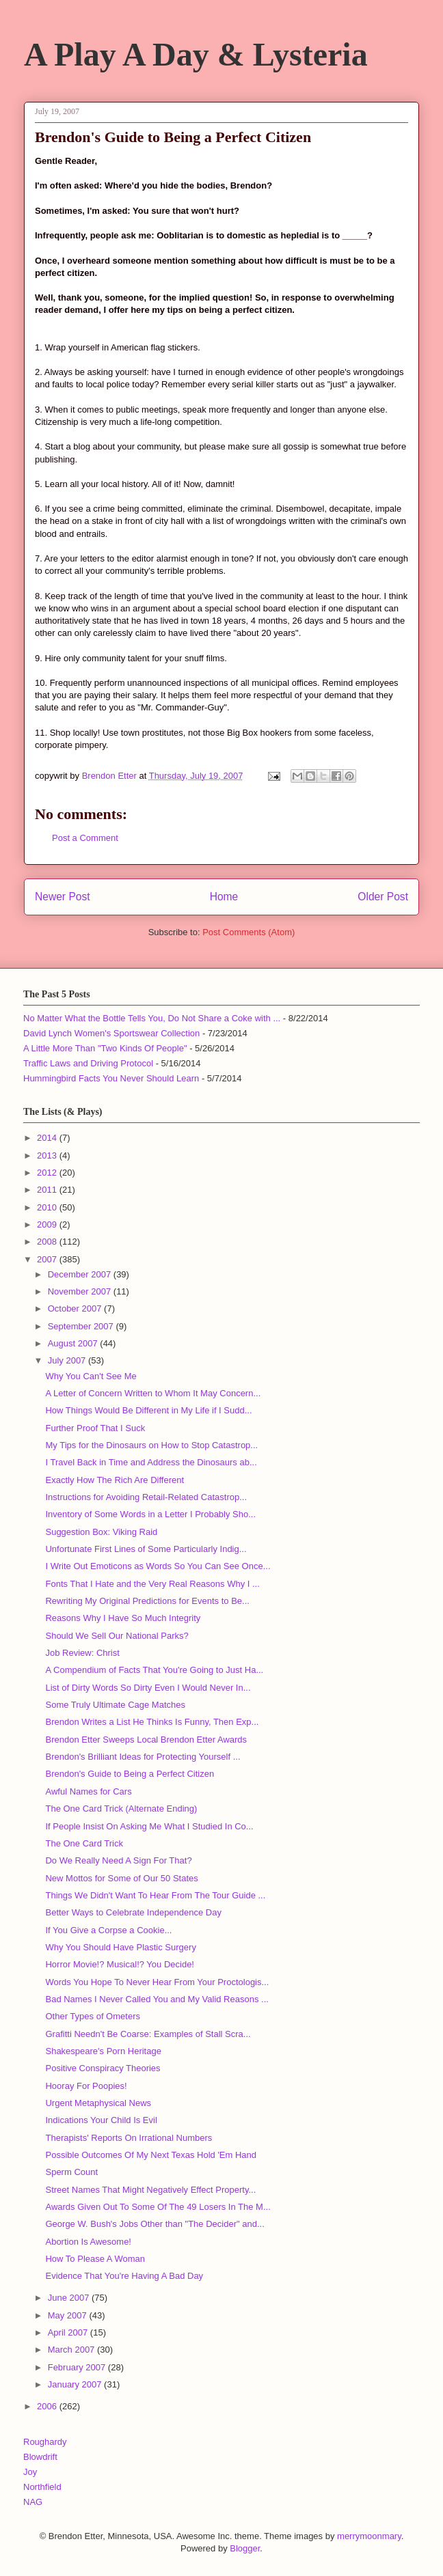  Describe the element at coordinates (157, 1566) in the screenshot. I see `I Write Out Emoticons as Words So You Can See Once...` at that location.